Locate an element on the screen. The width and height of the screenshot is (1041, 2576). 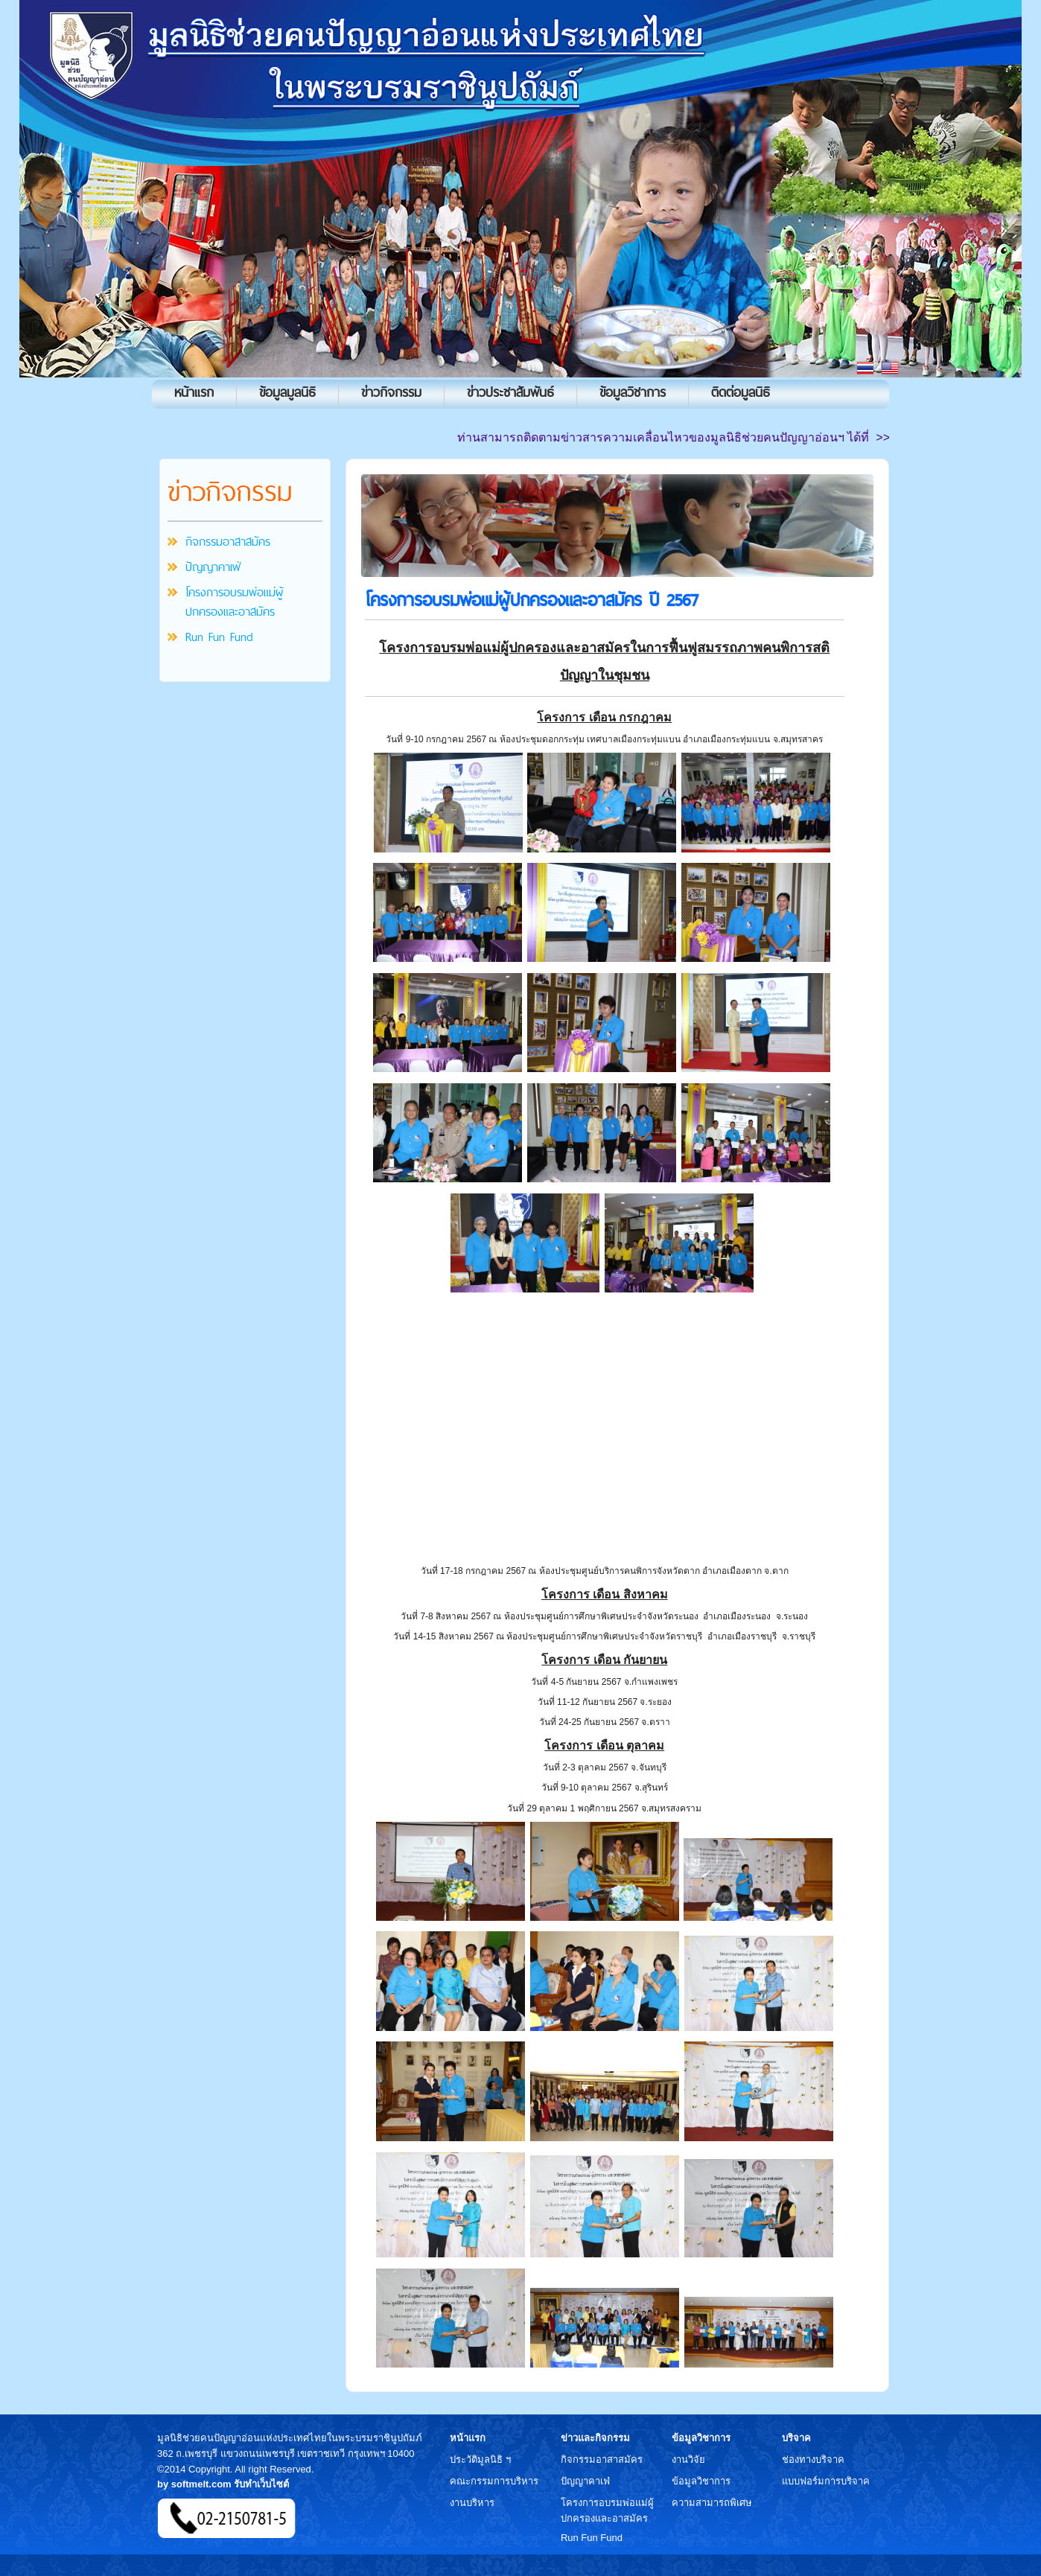
กิจกรรมอาสาสมัคร is located at coordinates (227, 541).